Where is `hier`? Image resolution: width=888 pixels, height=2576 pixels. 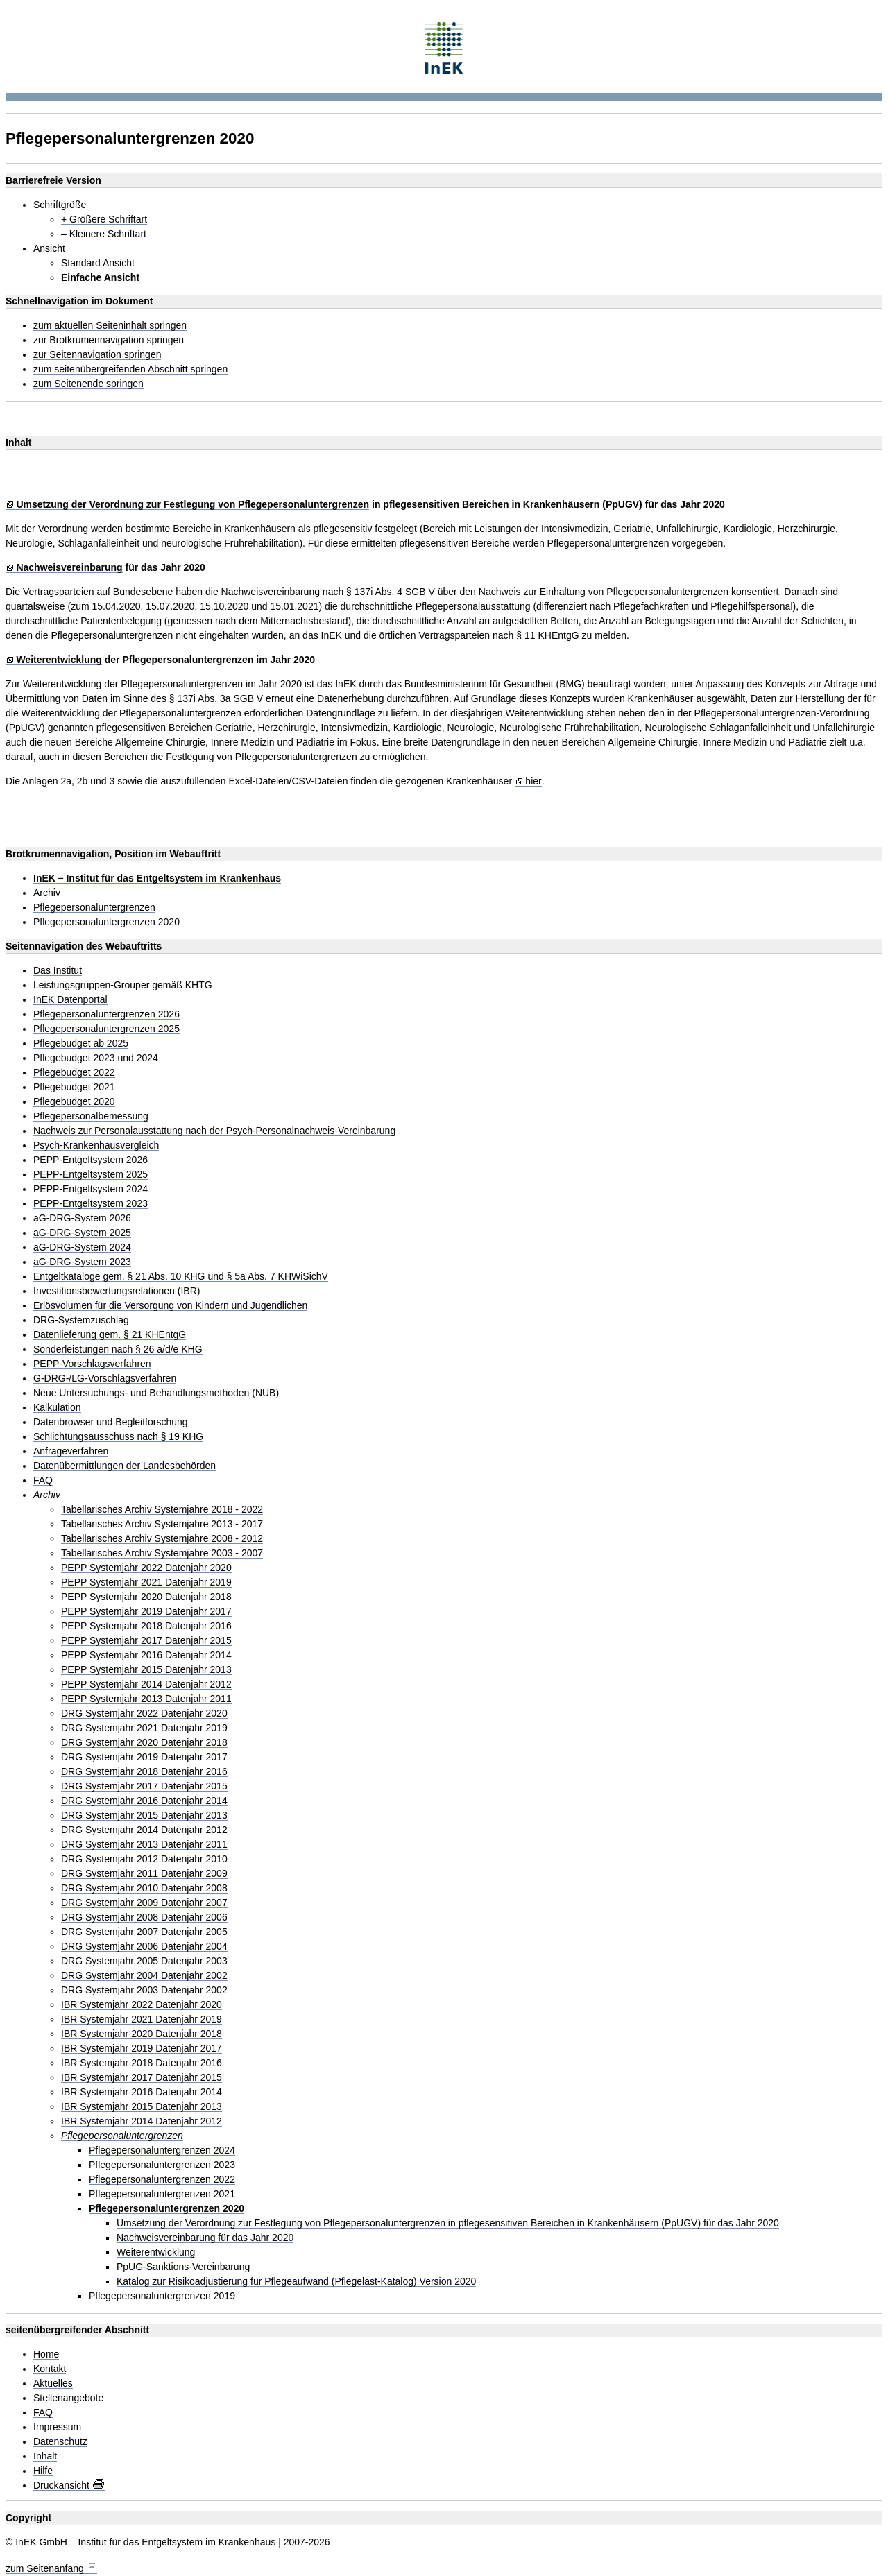 hier is located at coordinates (533, 781).